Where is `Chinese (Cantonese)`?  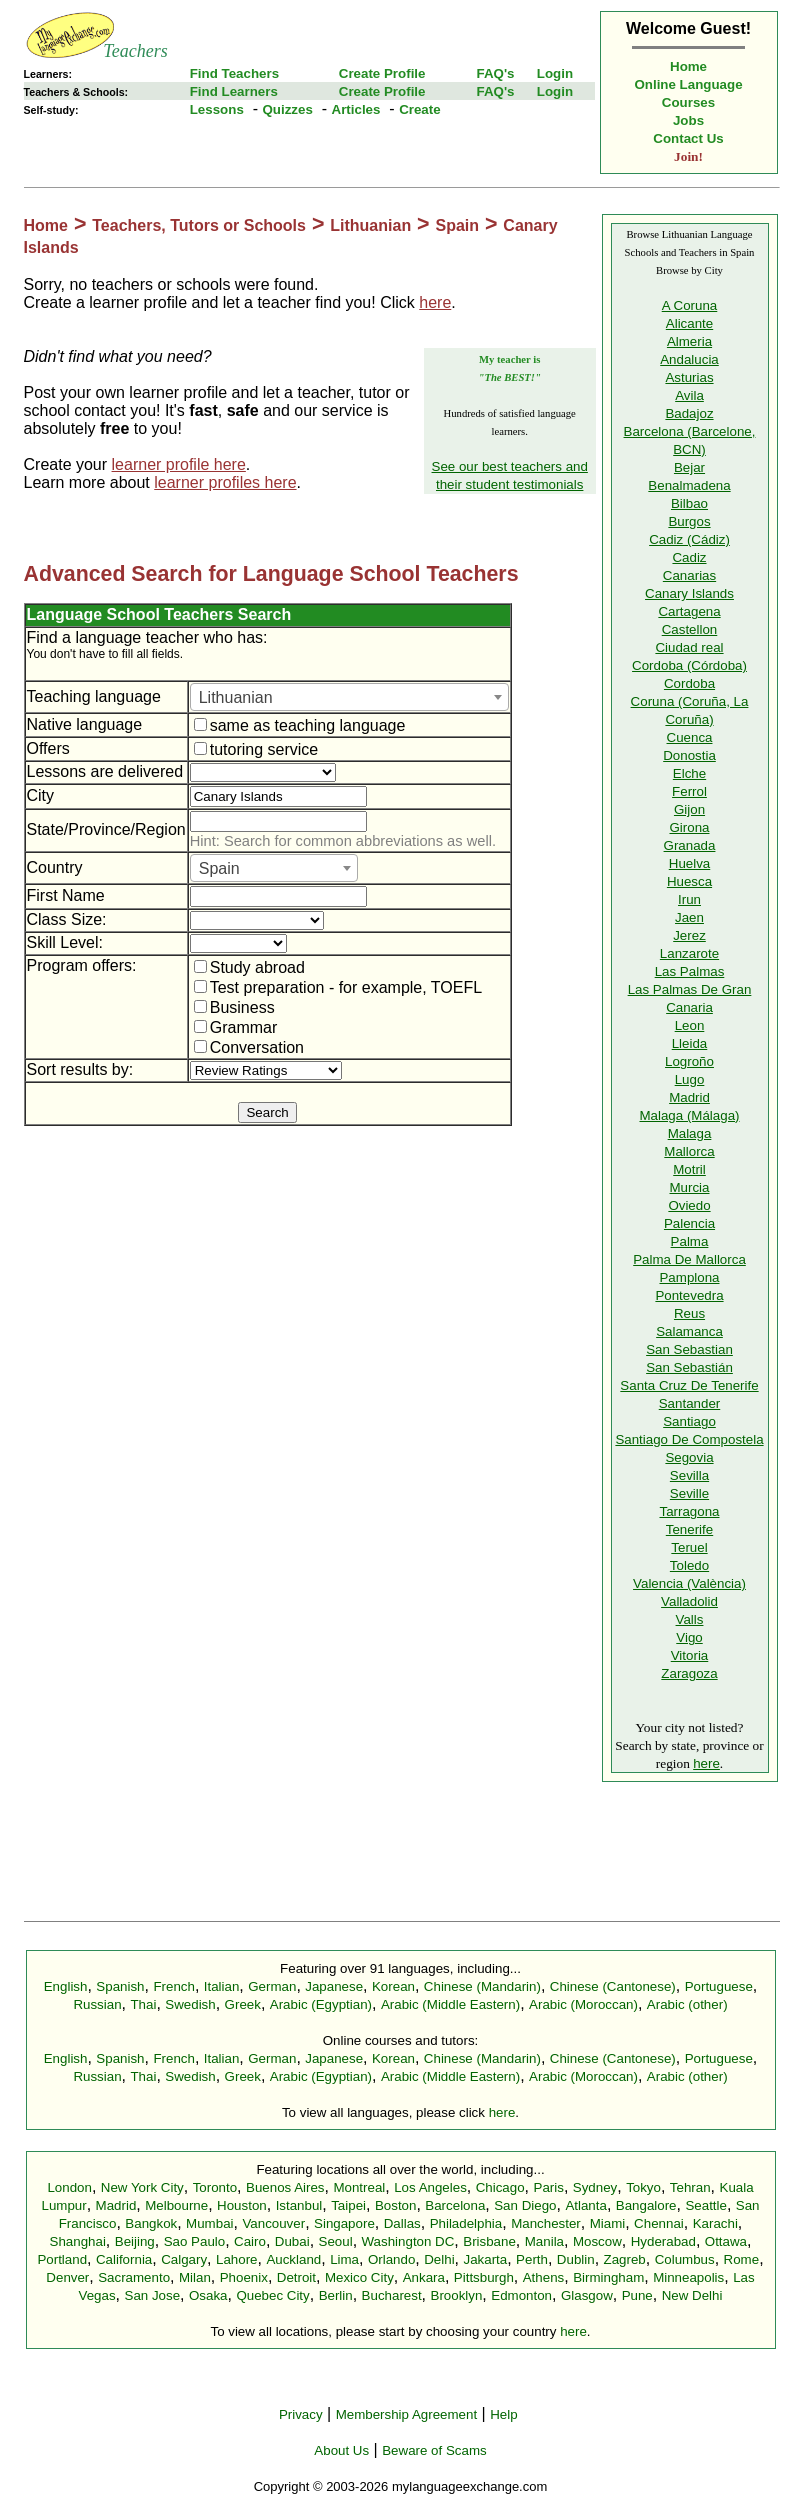
Chinese (Cantonese) is located at coordinates (613, 1986).